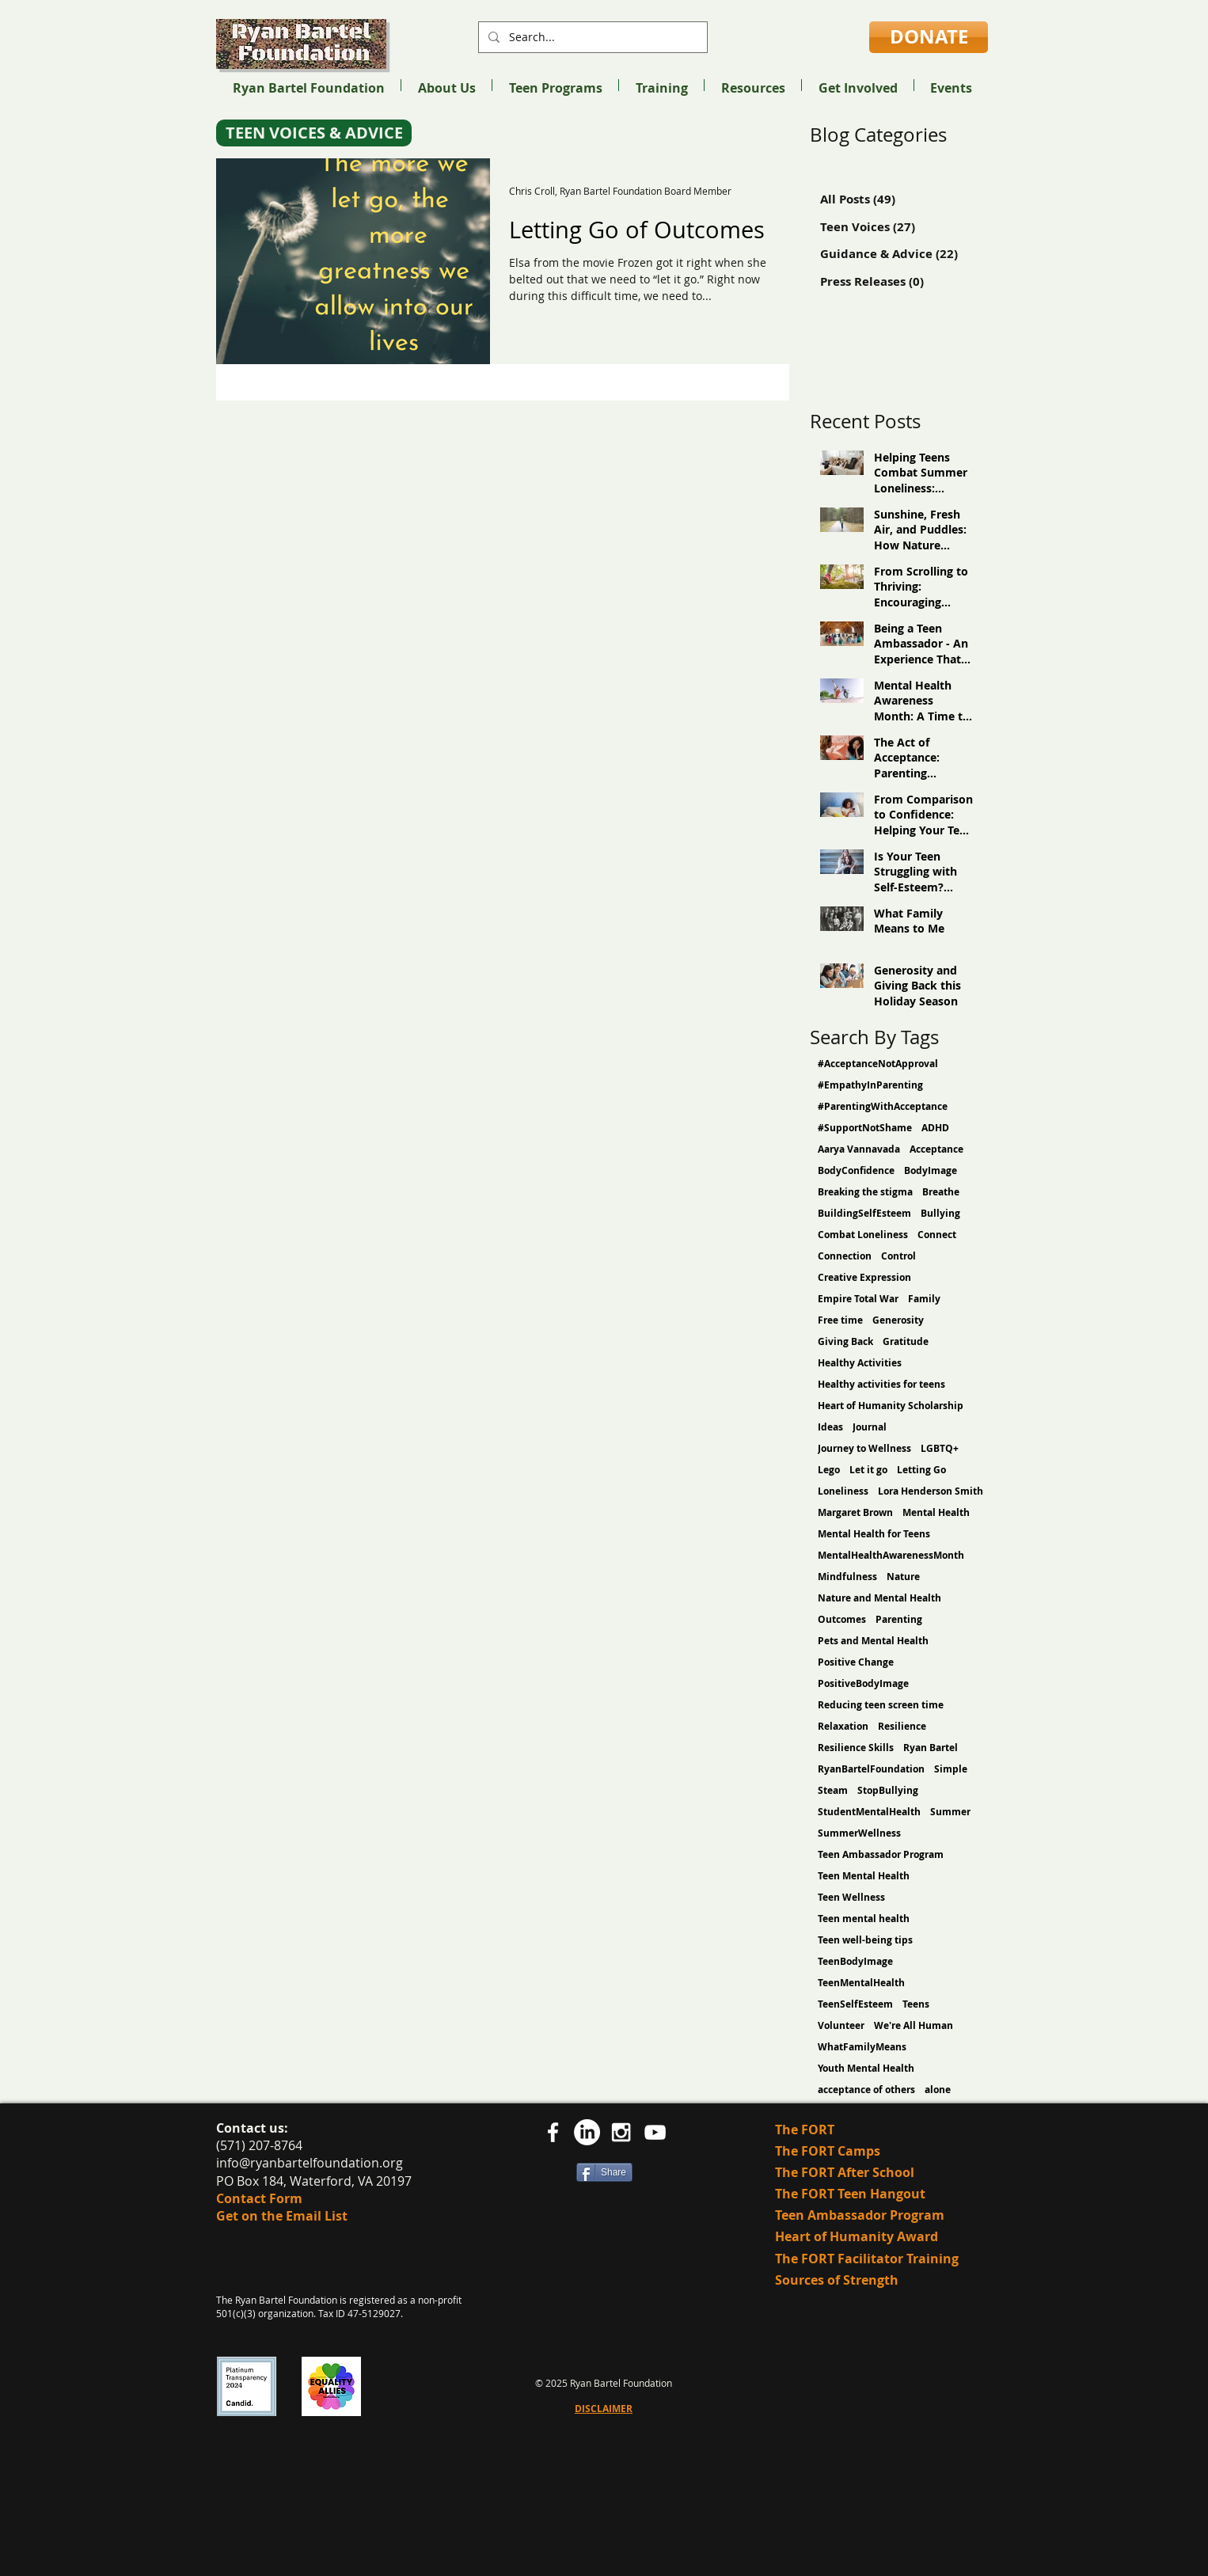 This screenshot has width=1208, height=2576. I want to click on Mental Health for Teens, so click(874, 1534).